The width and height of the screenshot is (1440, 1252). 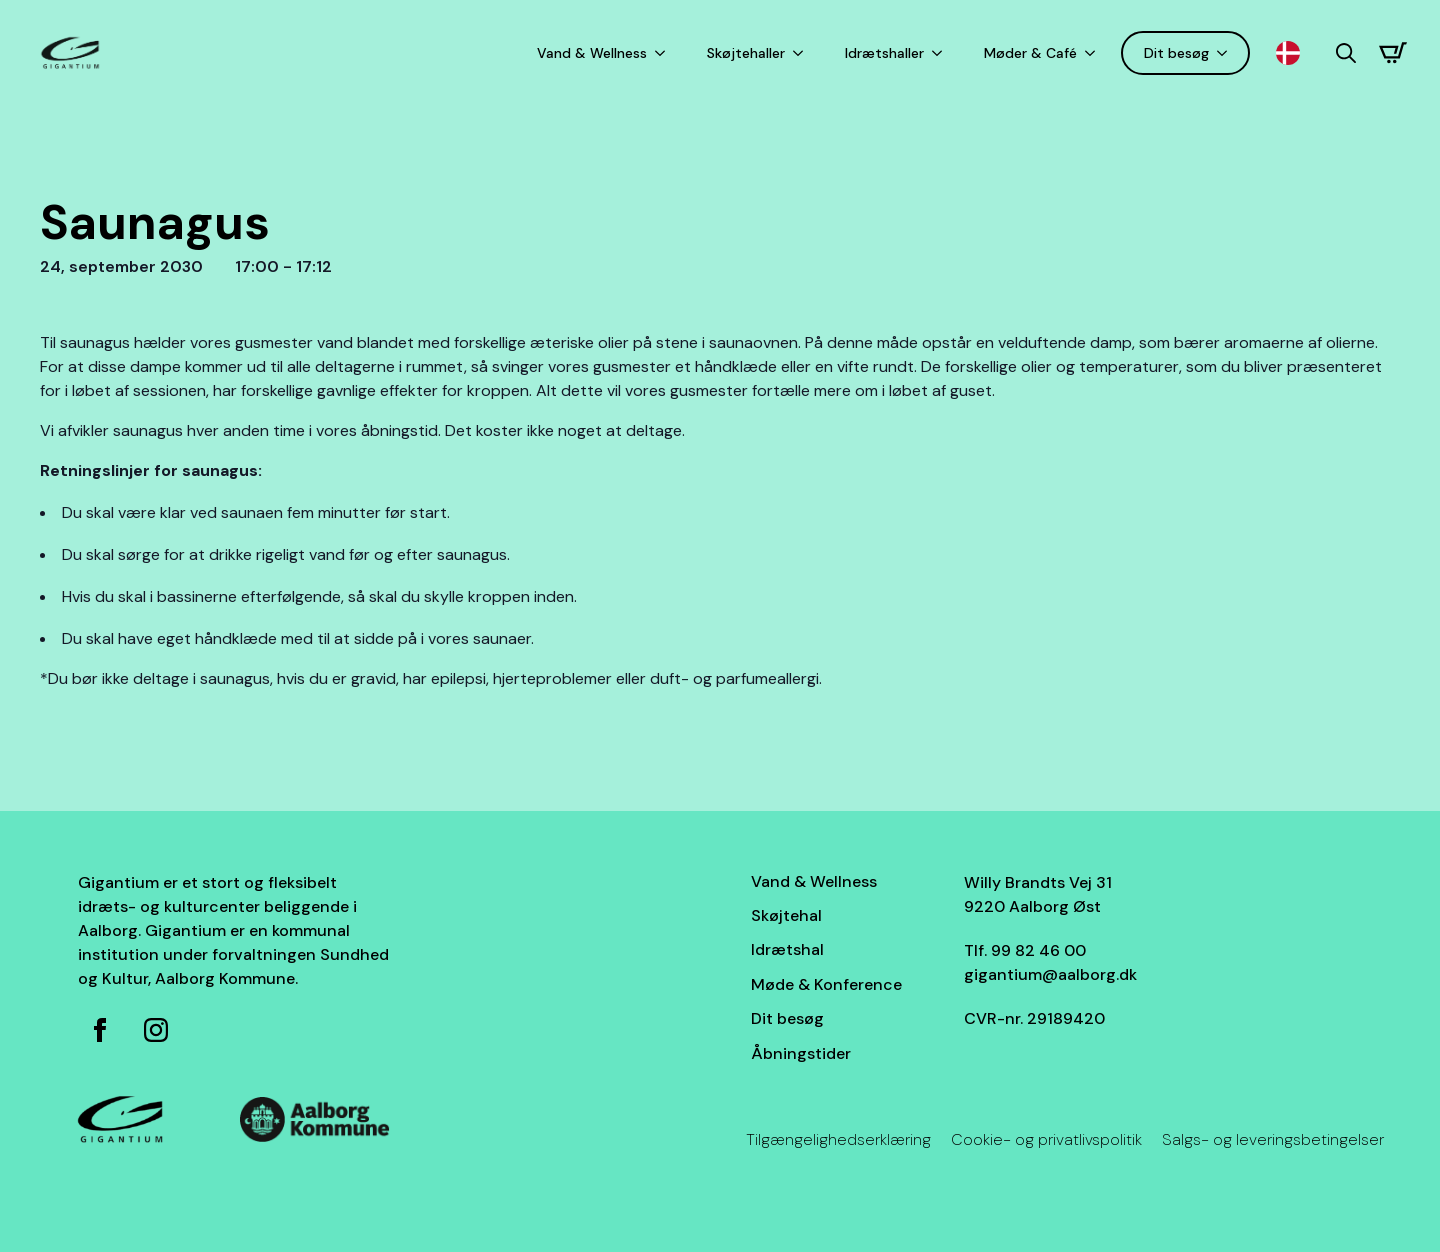 What do you see at coordinates (1293, 53) in the screenshot?
I see `[Language selected: Danish]` at bounding box center [1293, 53].